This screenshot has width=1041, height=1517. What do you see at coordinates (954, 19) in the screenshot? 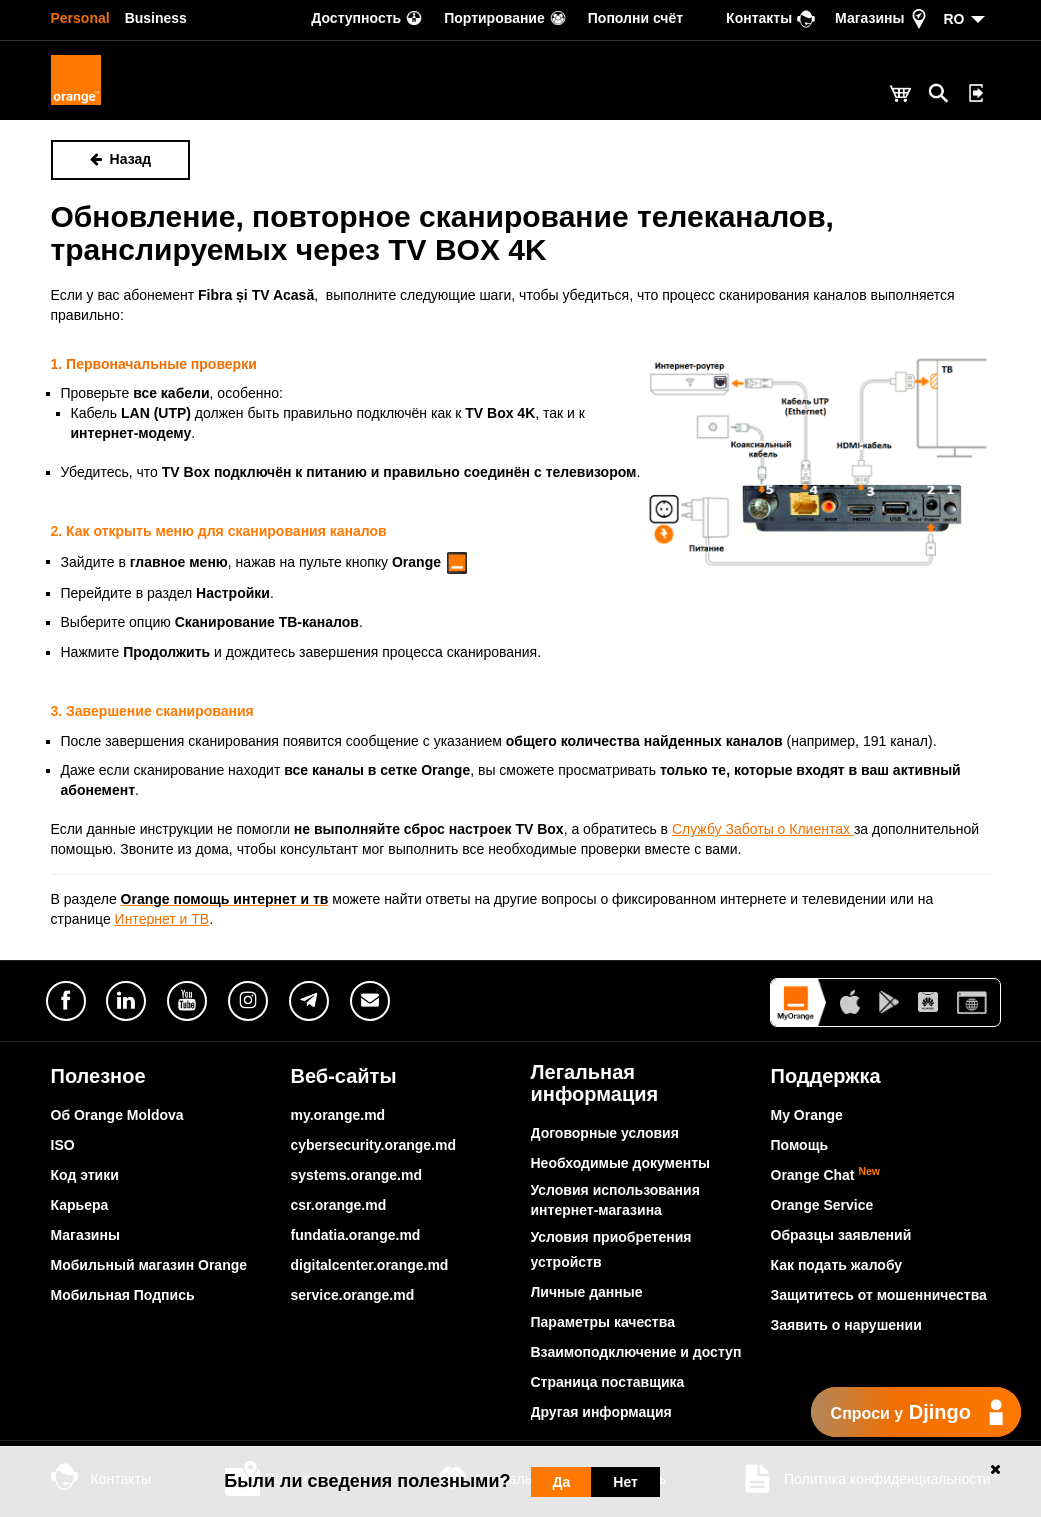
I see `RO` at bounding box center [954, 19].